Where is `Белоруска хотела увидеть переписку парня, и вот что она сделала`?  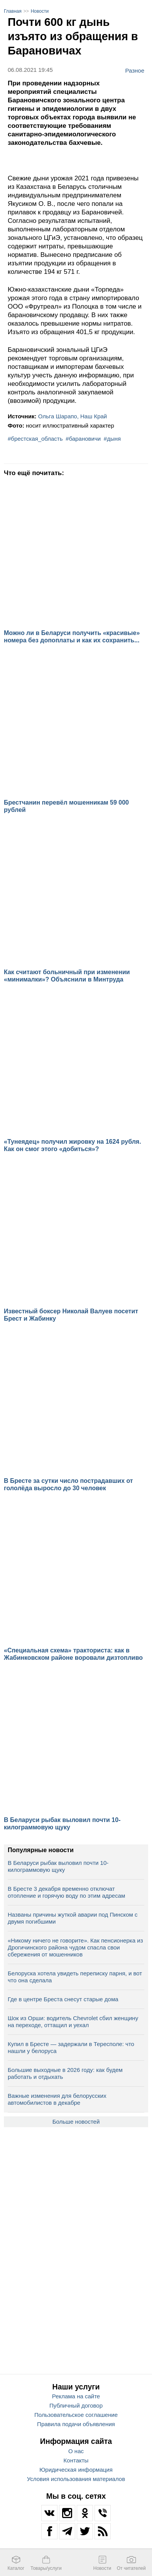
Белоруска хотела увидеть переписку парня, и вот что она сделала is located at coordinates (75, 1976).